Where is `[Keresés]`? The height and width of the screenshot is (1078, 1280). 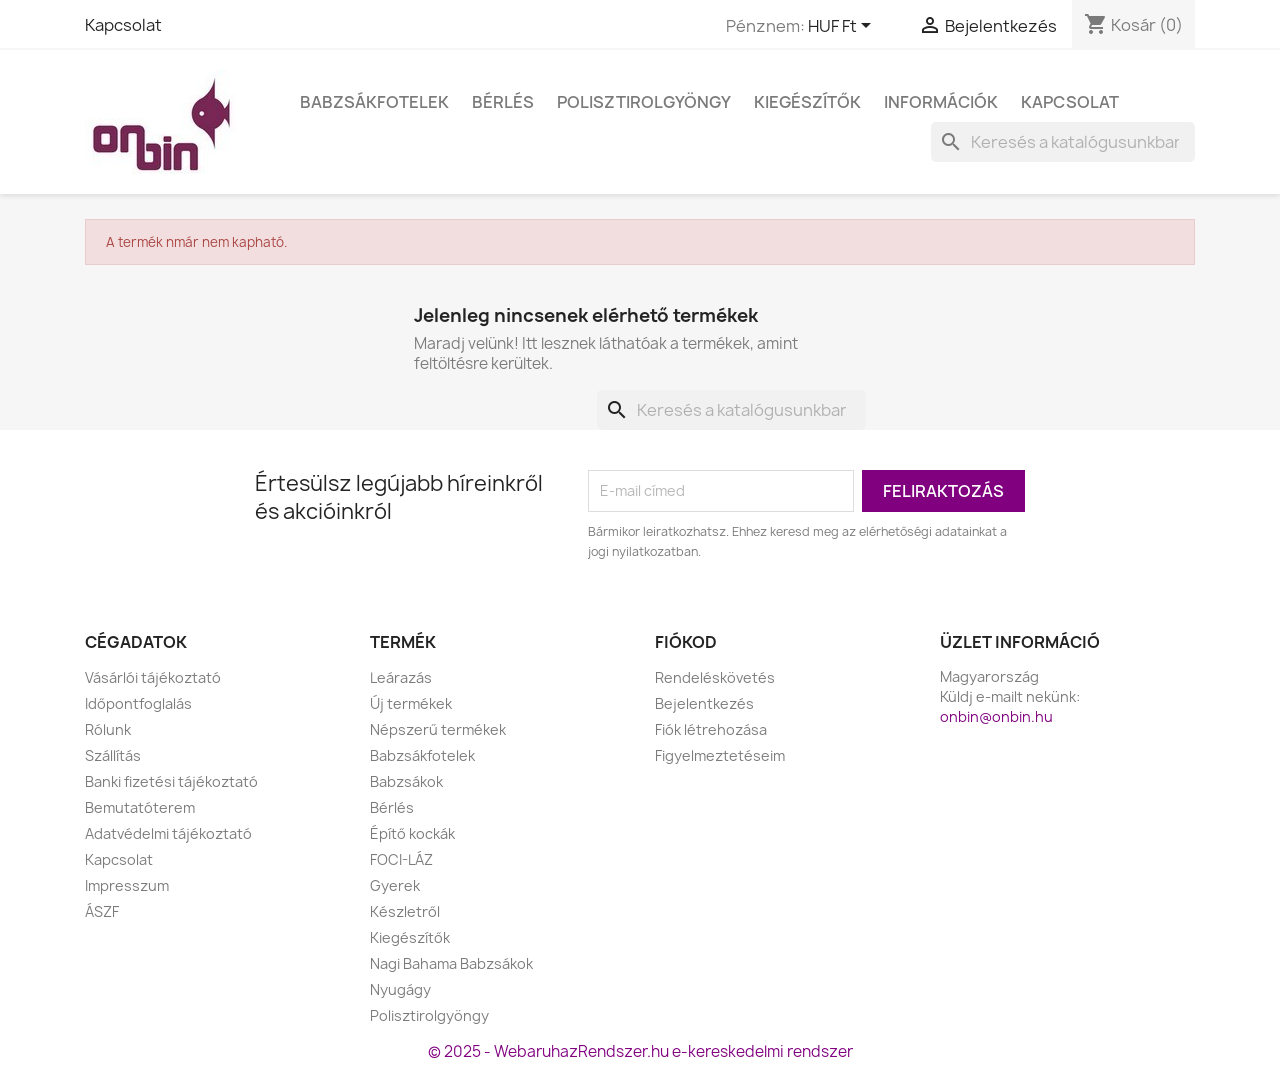
[Keresés] is located at coordinates (1063, 142).